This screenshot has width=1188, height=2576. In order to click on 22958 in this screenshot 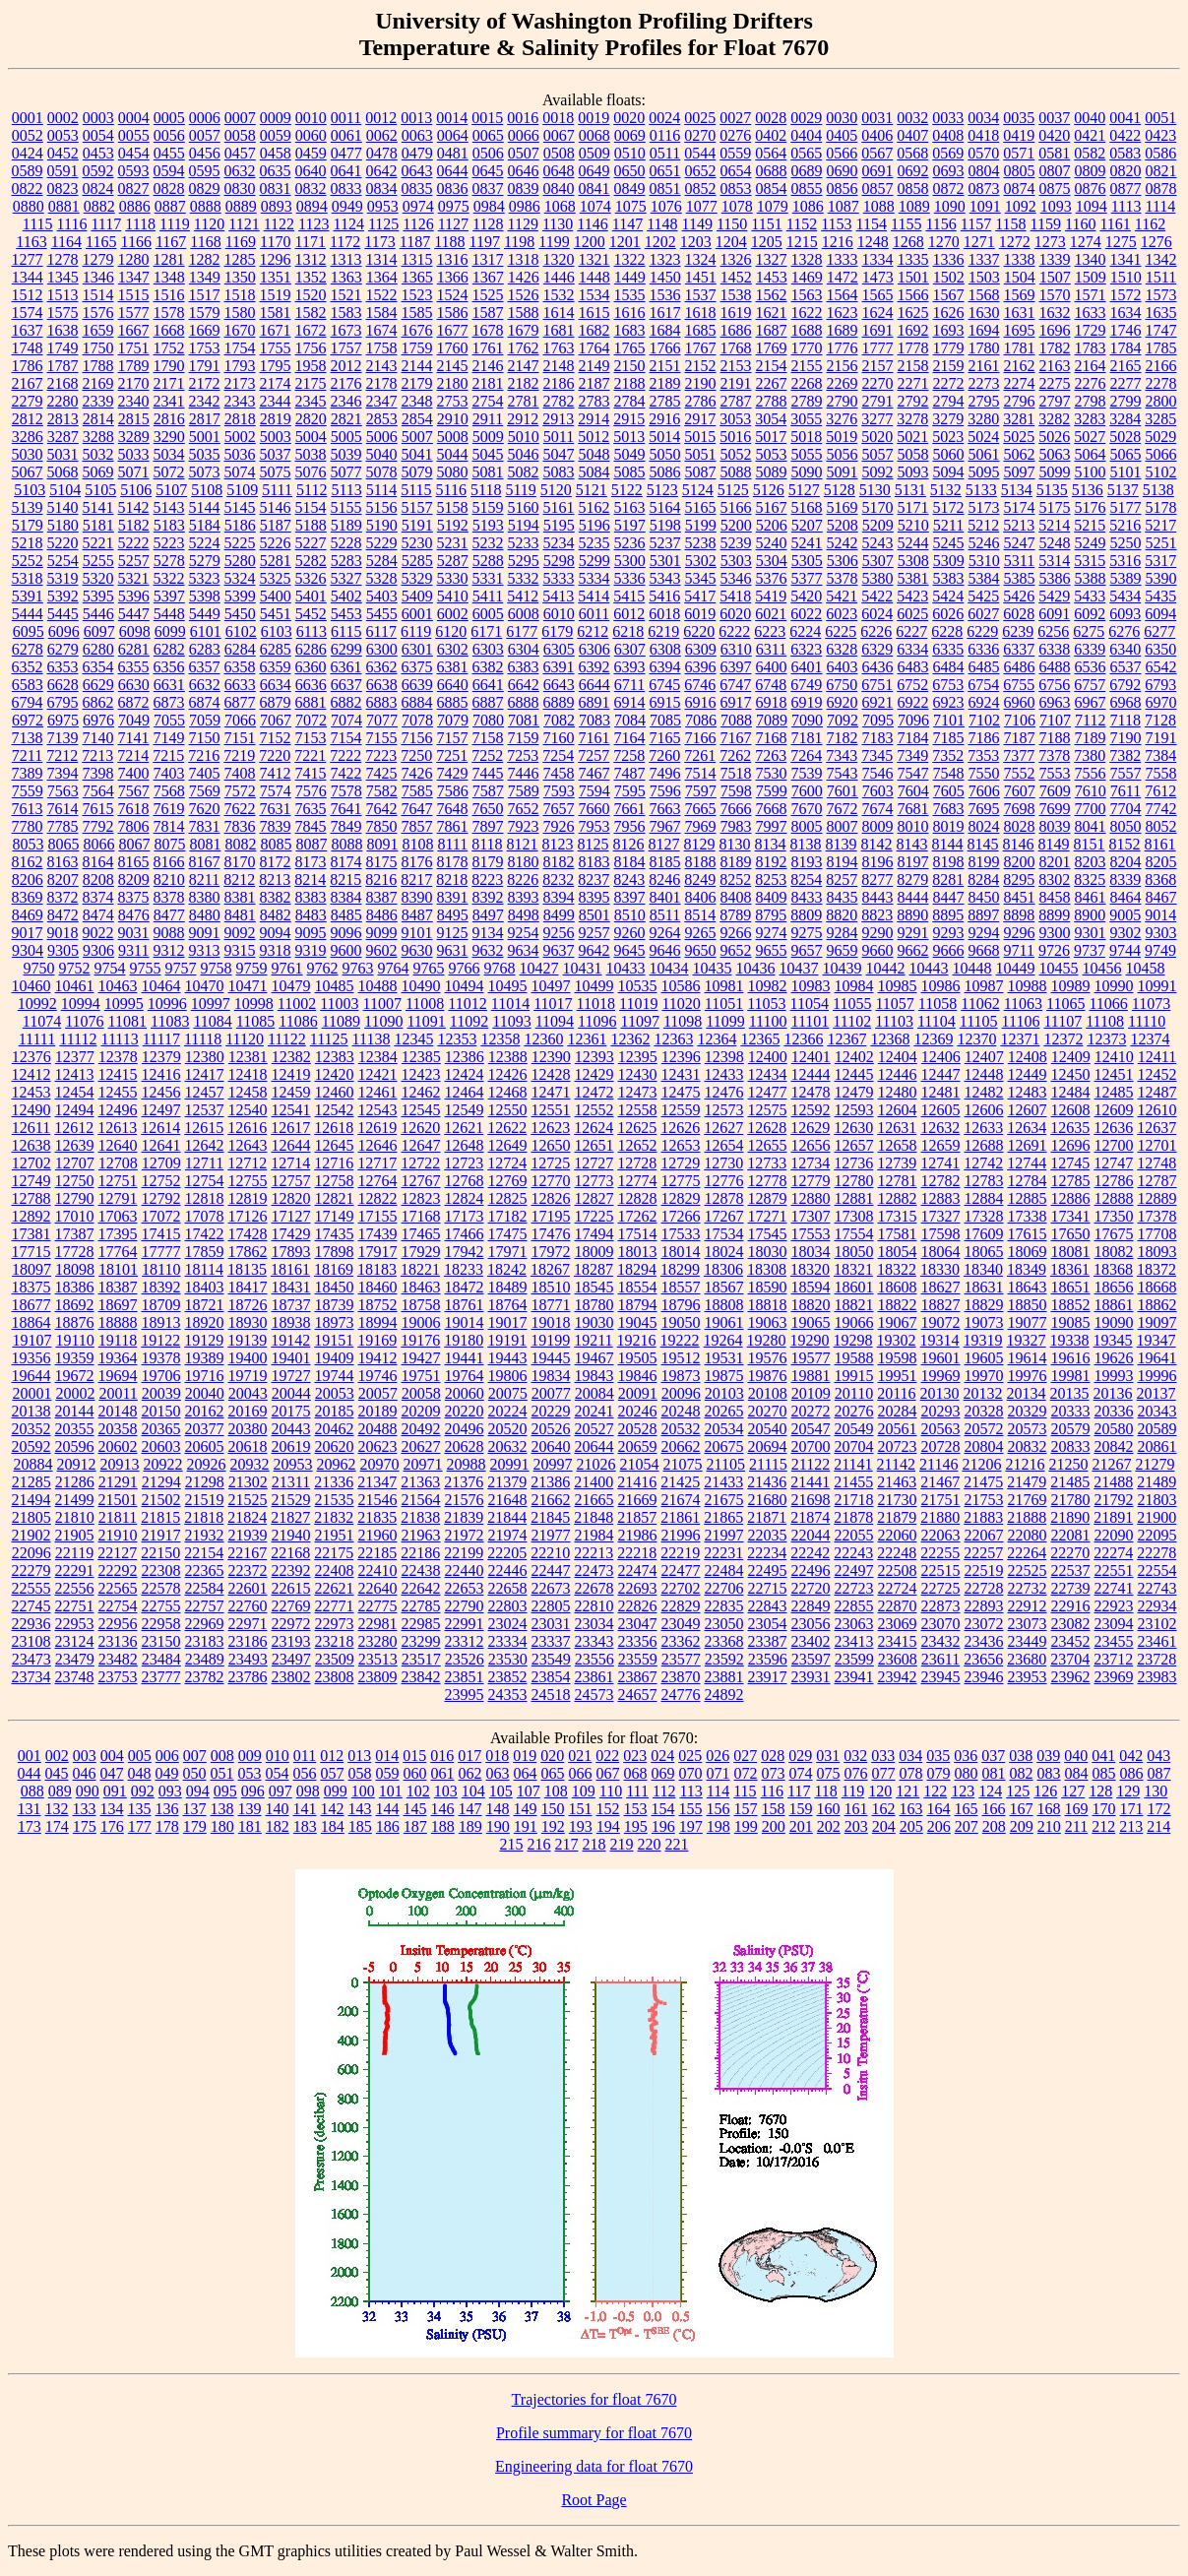, I will do `click(161, 1623)`.